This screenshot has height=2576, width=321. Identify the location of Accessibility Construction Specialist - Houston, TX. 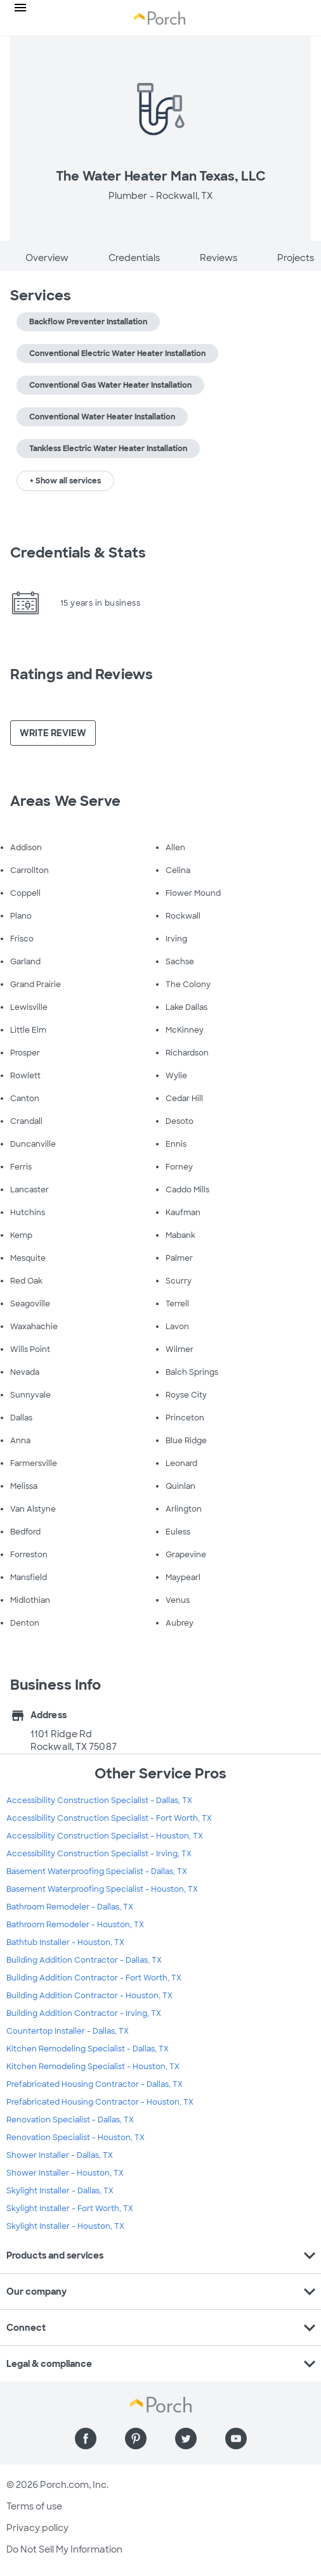
(104, 1836).